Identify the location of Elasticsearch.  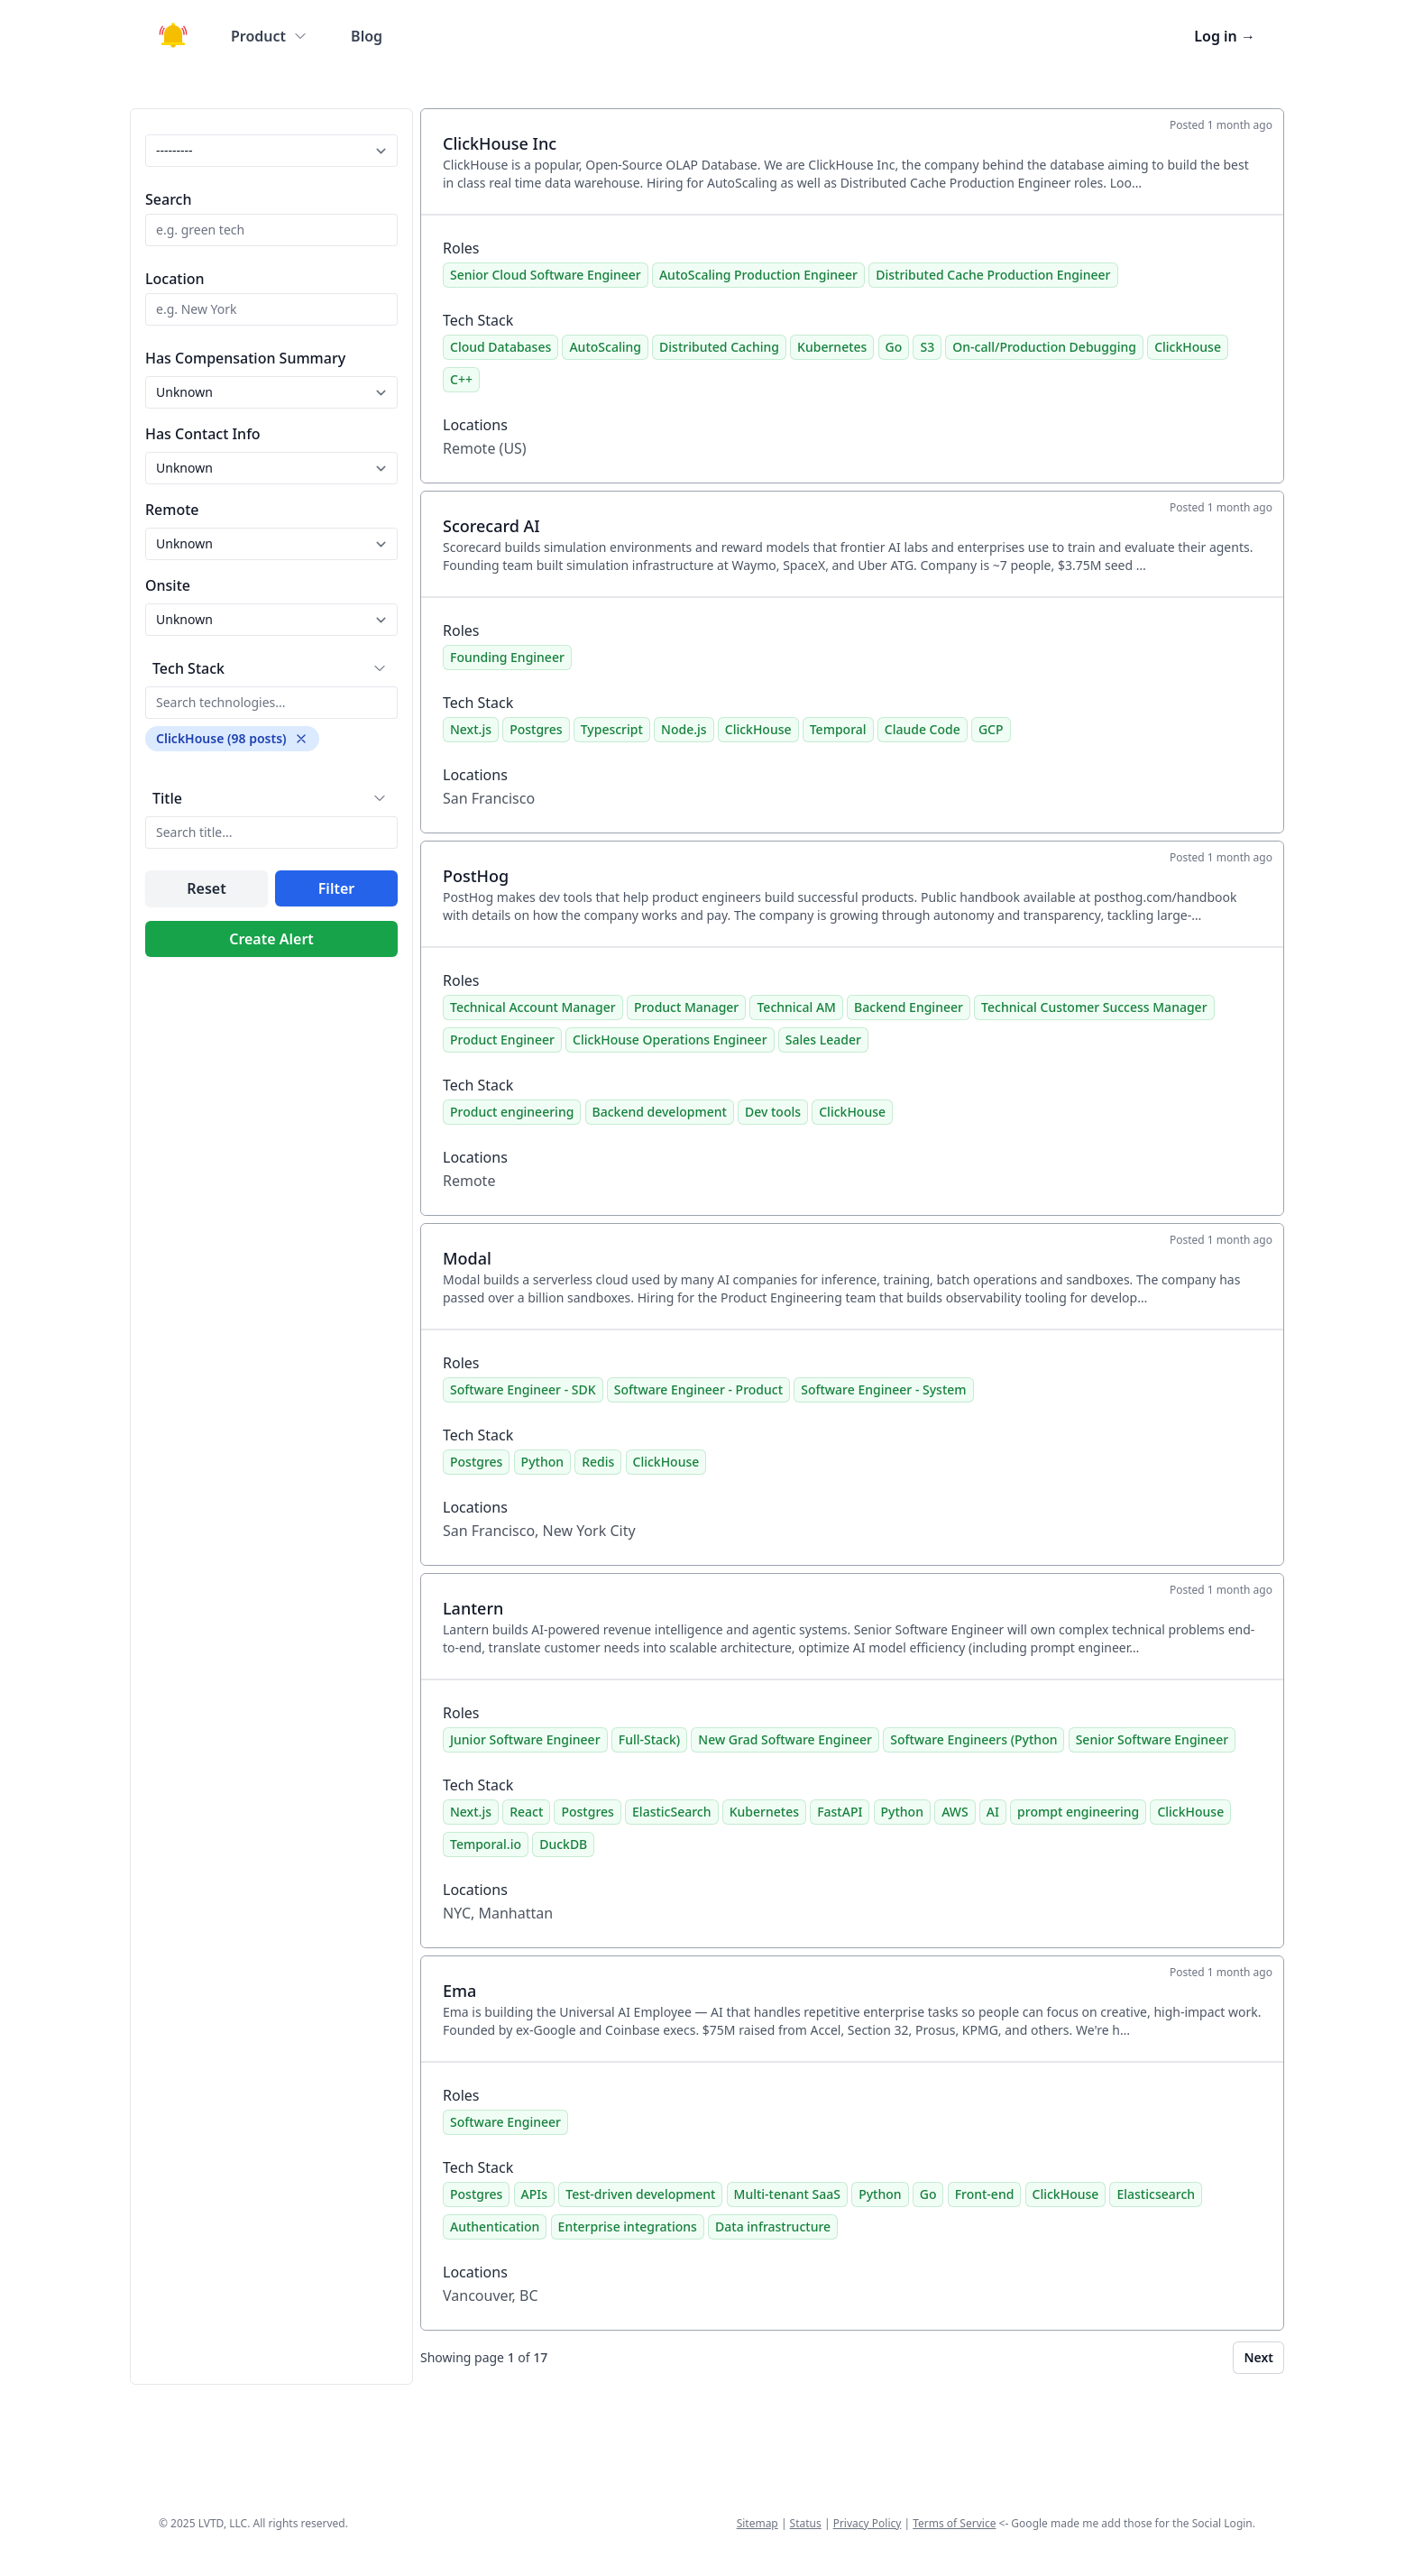
(1155, 2194).